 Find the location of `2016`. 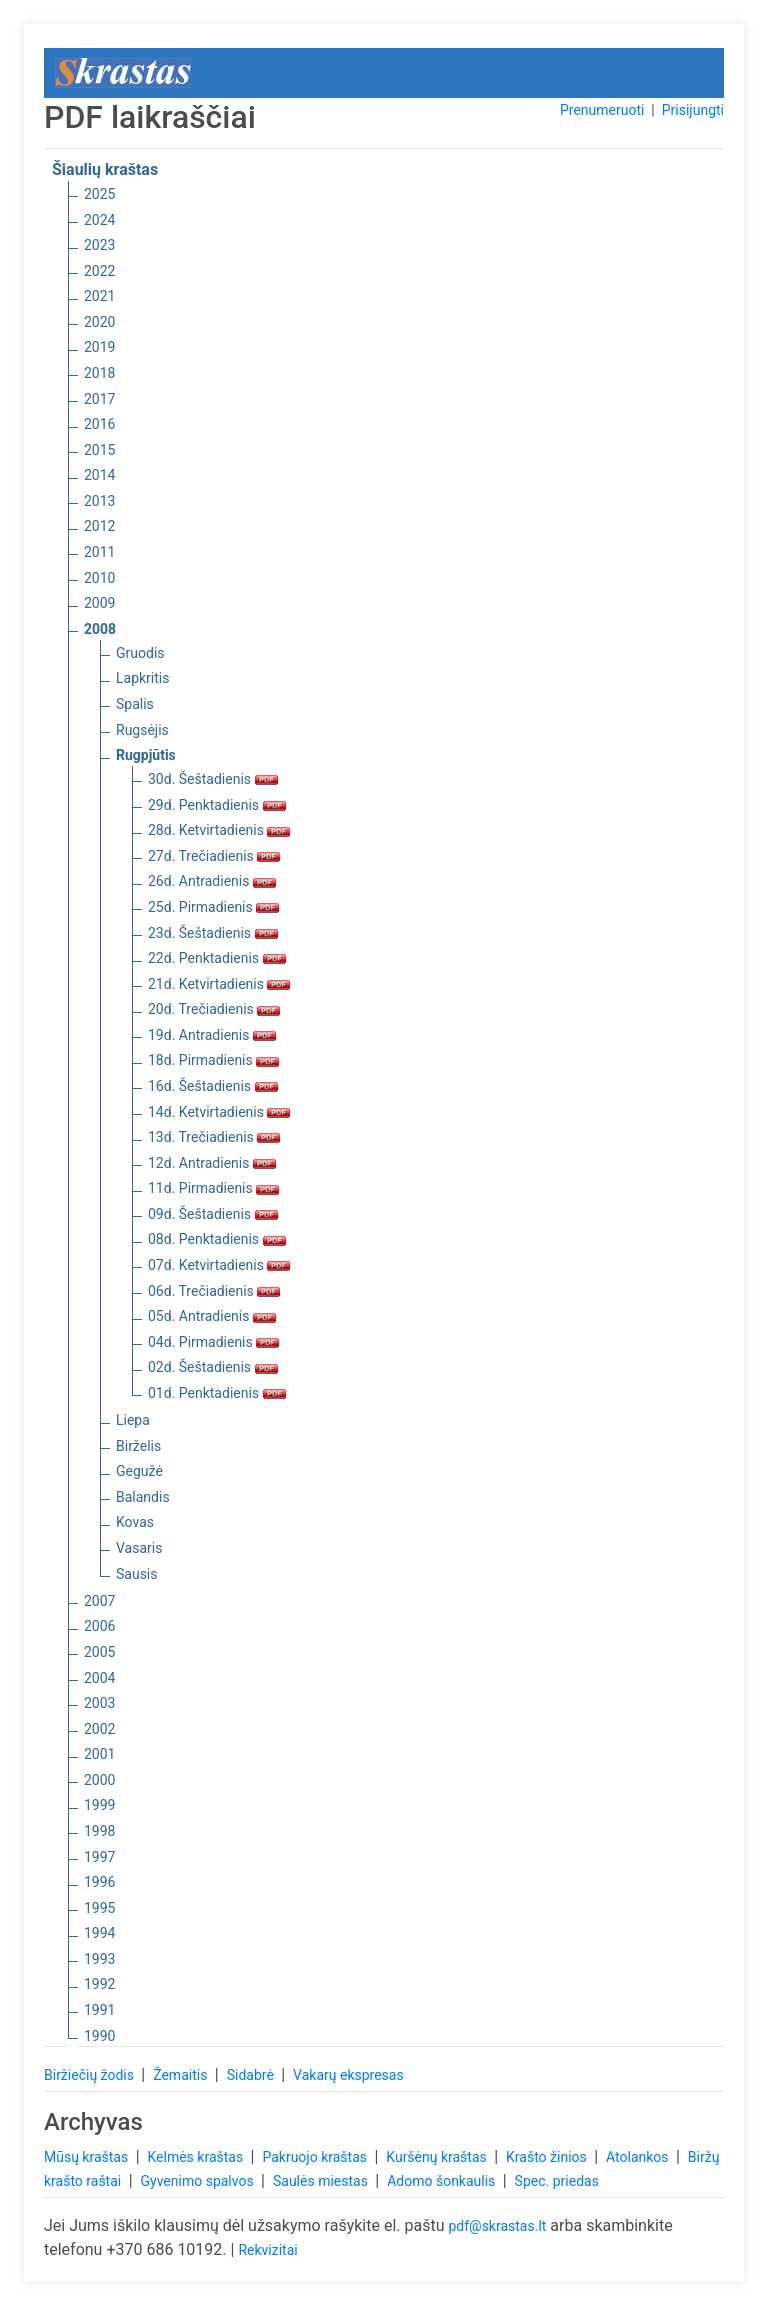

2016 is located at coordinates (99, 424).